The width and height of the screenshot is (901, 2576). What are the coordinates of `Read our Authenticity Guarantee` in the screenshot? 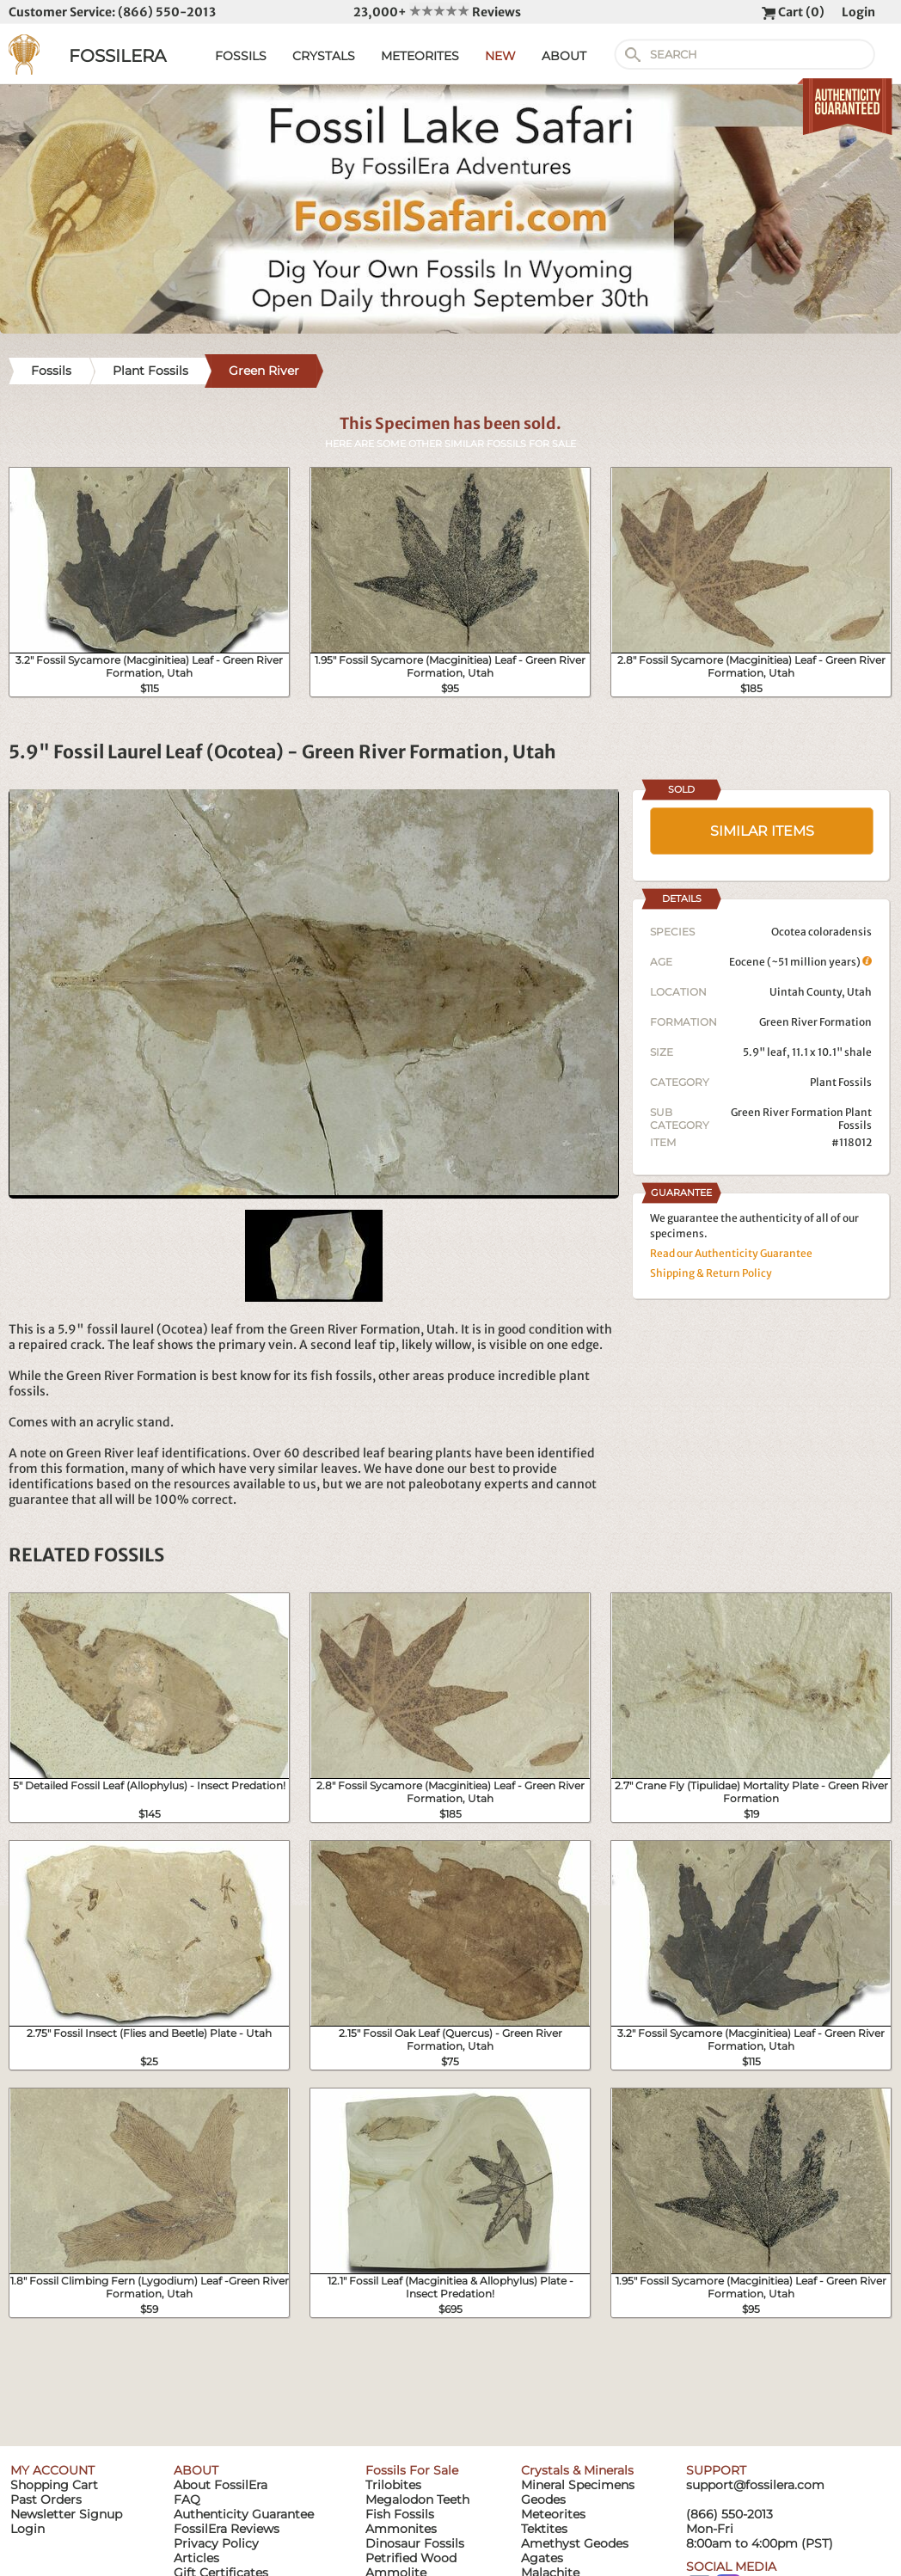 It's located at (731, 1253).